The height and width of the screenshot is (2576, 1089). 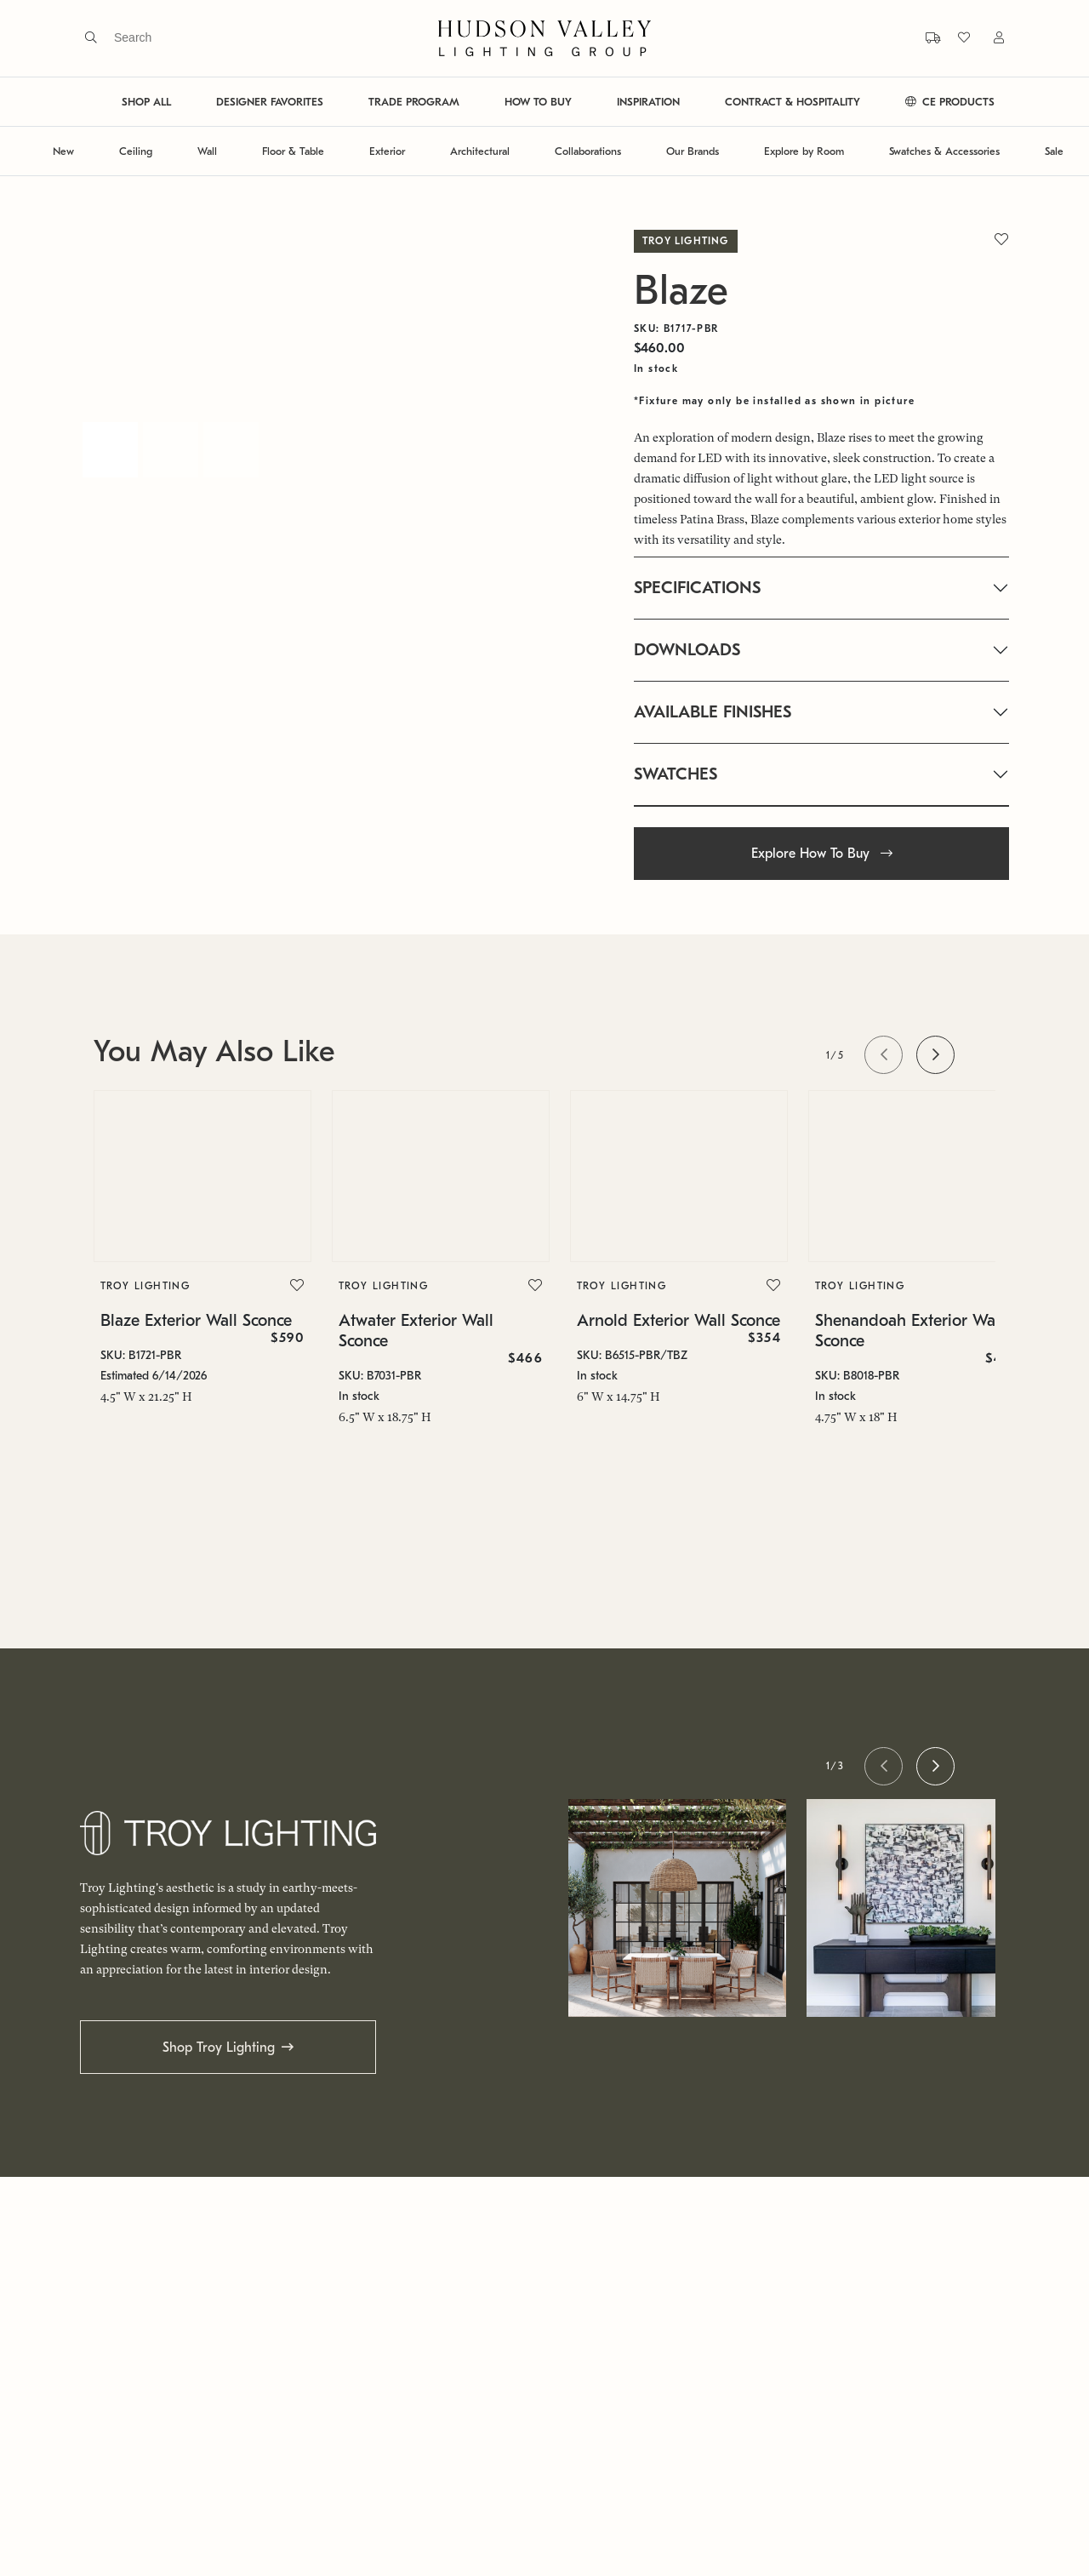 I want to click on Explore by Room, so click(x=804, y=151).